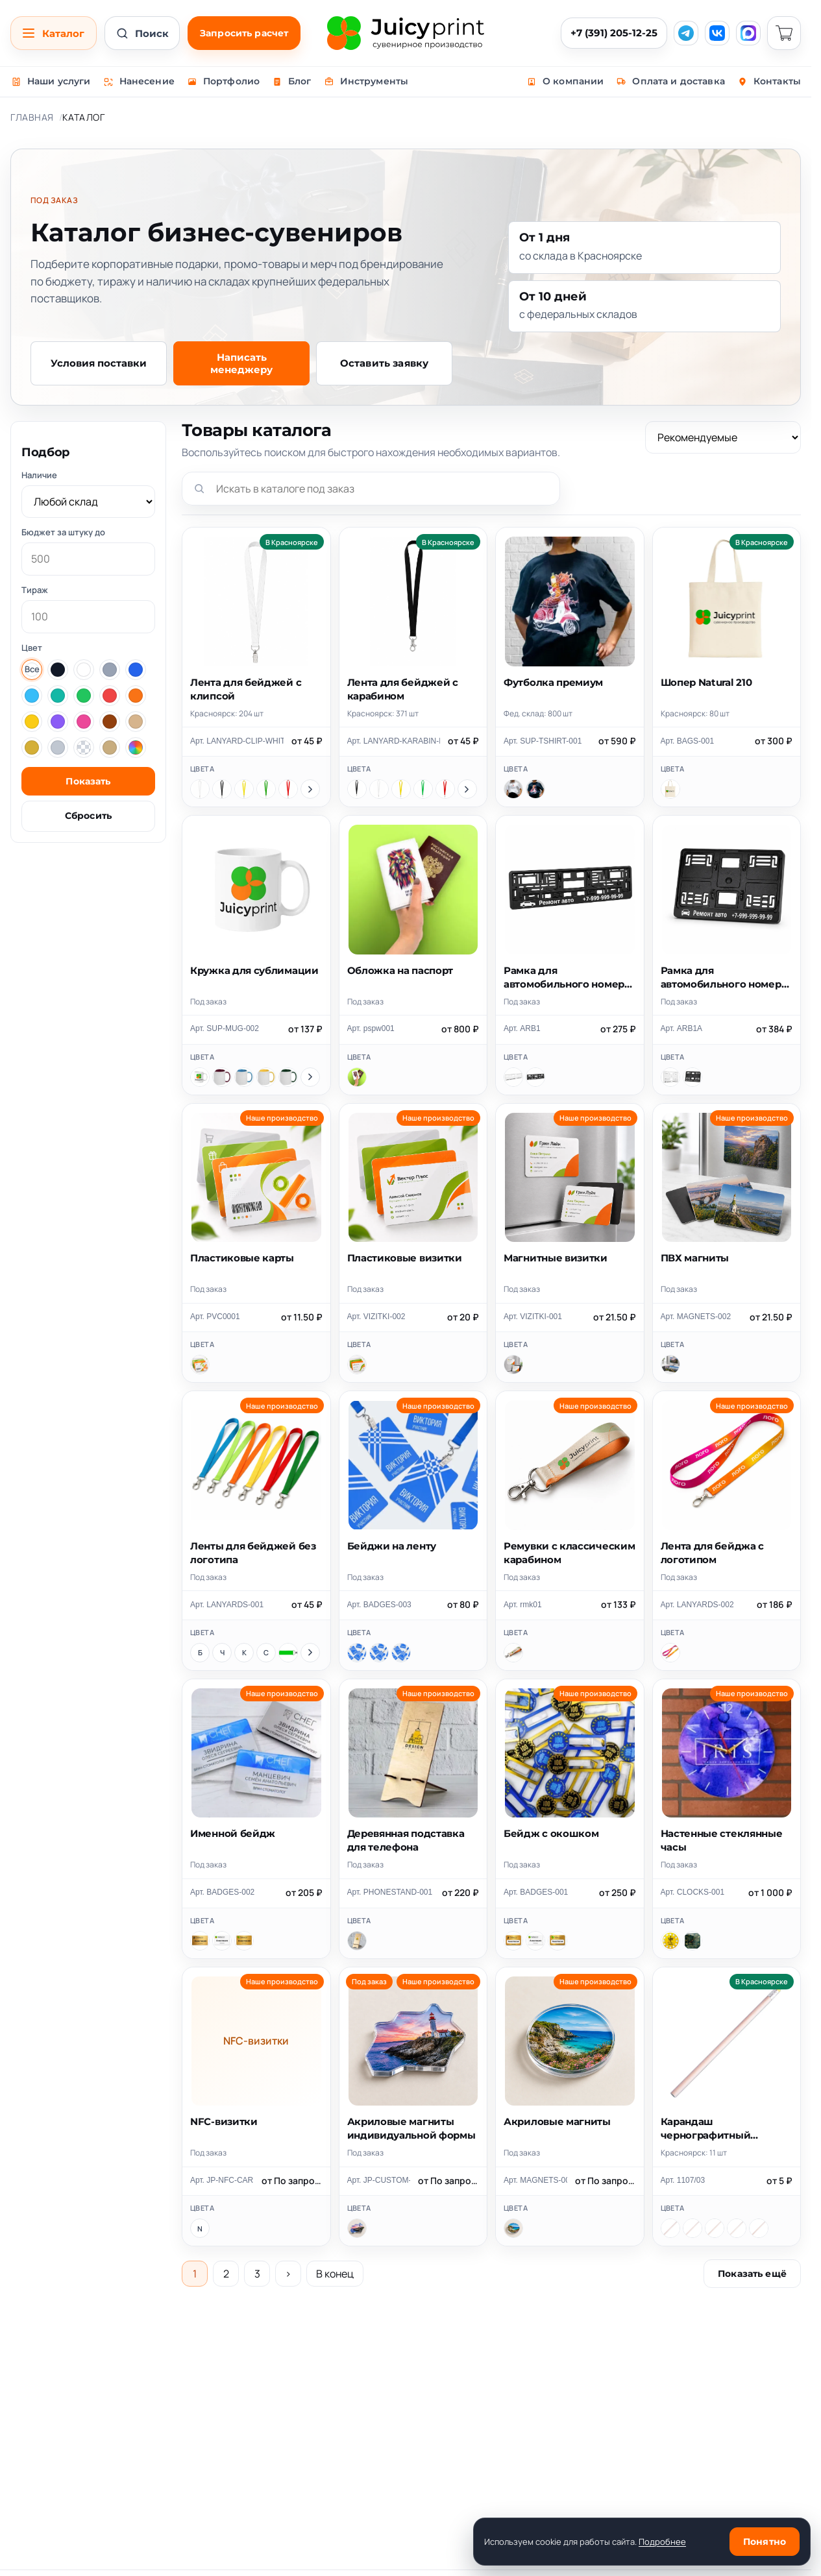  What do you see at coordinates (357, 1077) in the screenshot?
I see `[Обложка на паспорт]` at bounding box center [357, 1077].